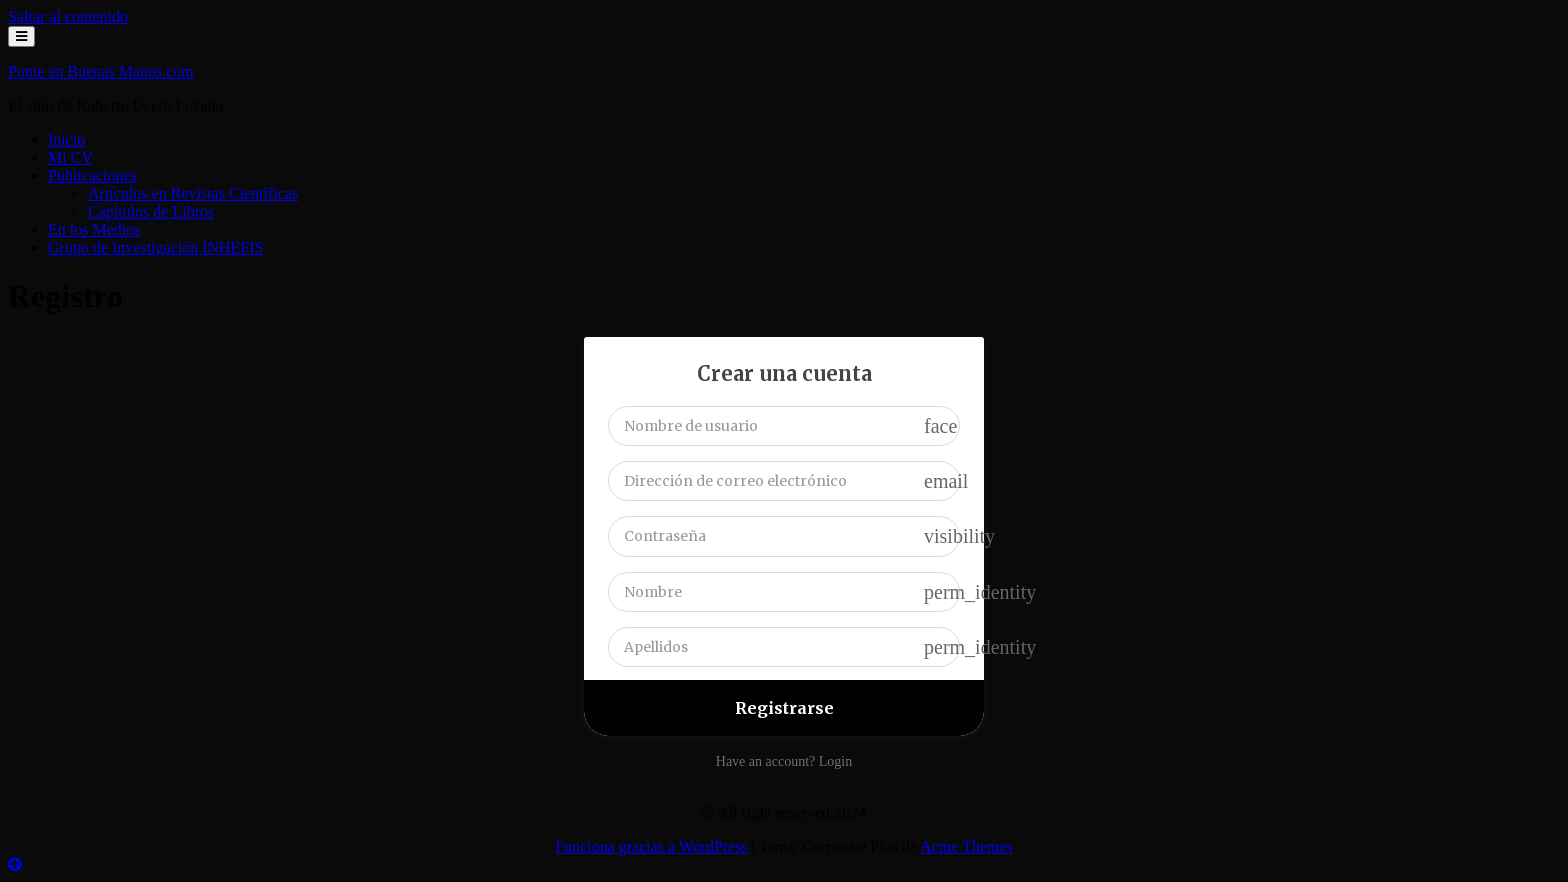 The width and height of the screenshot is (1568, 882). Describe the element at coordinates (101, 71) in the screenshot. I see `Ponte en Buenas Manos.com` at that location.